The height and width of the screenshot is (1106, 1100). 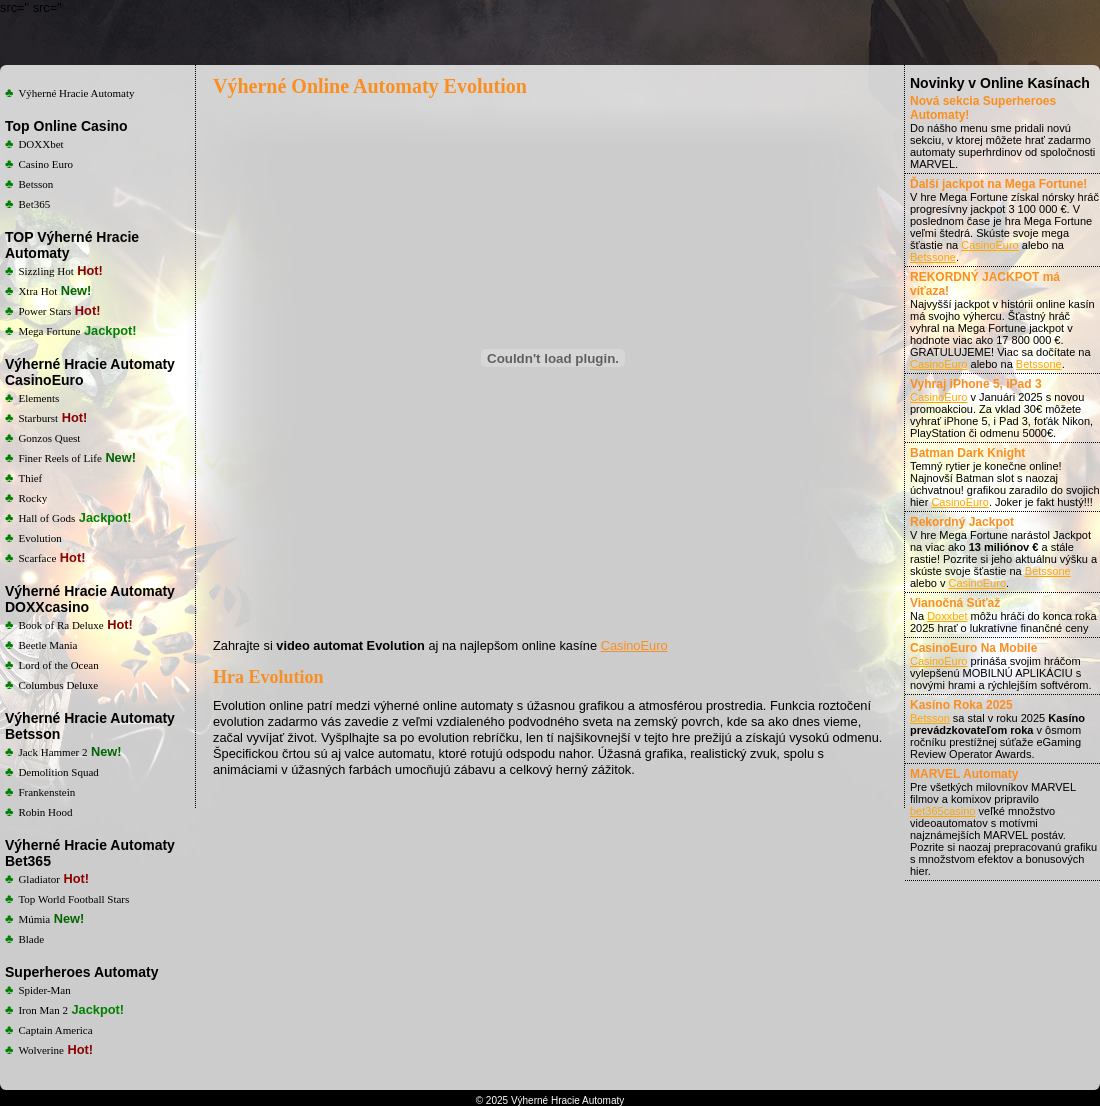 What do you see at coordinates (47, 645) in the screenshot?
I see `Beetle Mania` at bounding box center [47, 645].